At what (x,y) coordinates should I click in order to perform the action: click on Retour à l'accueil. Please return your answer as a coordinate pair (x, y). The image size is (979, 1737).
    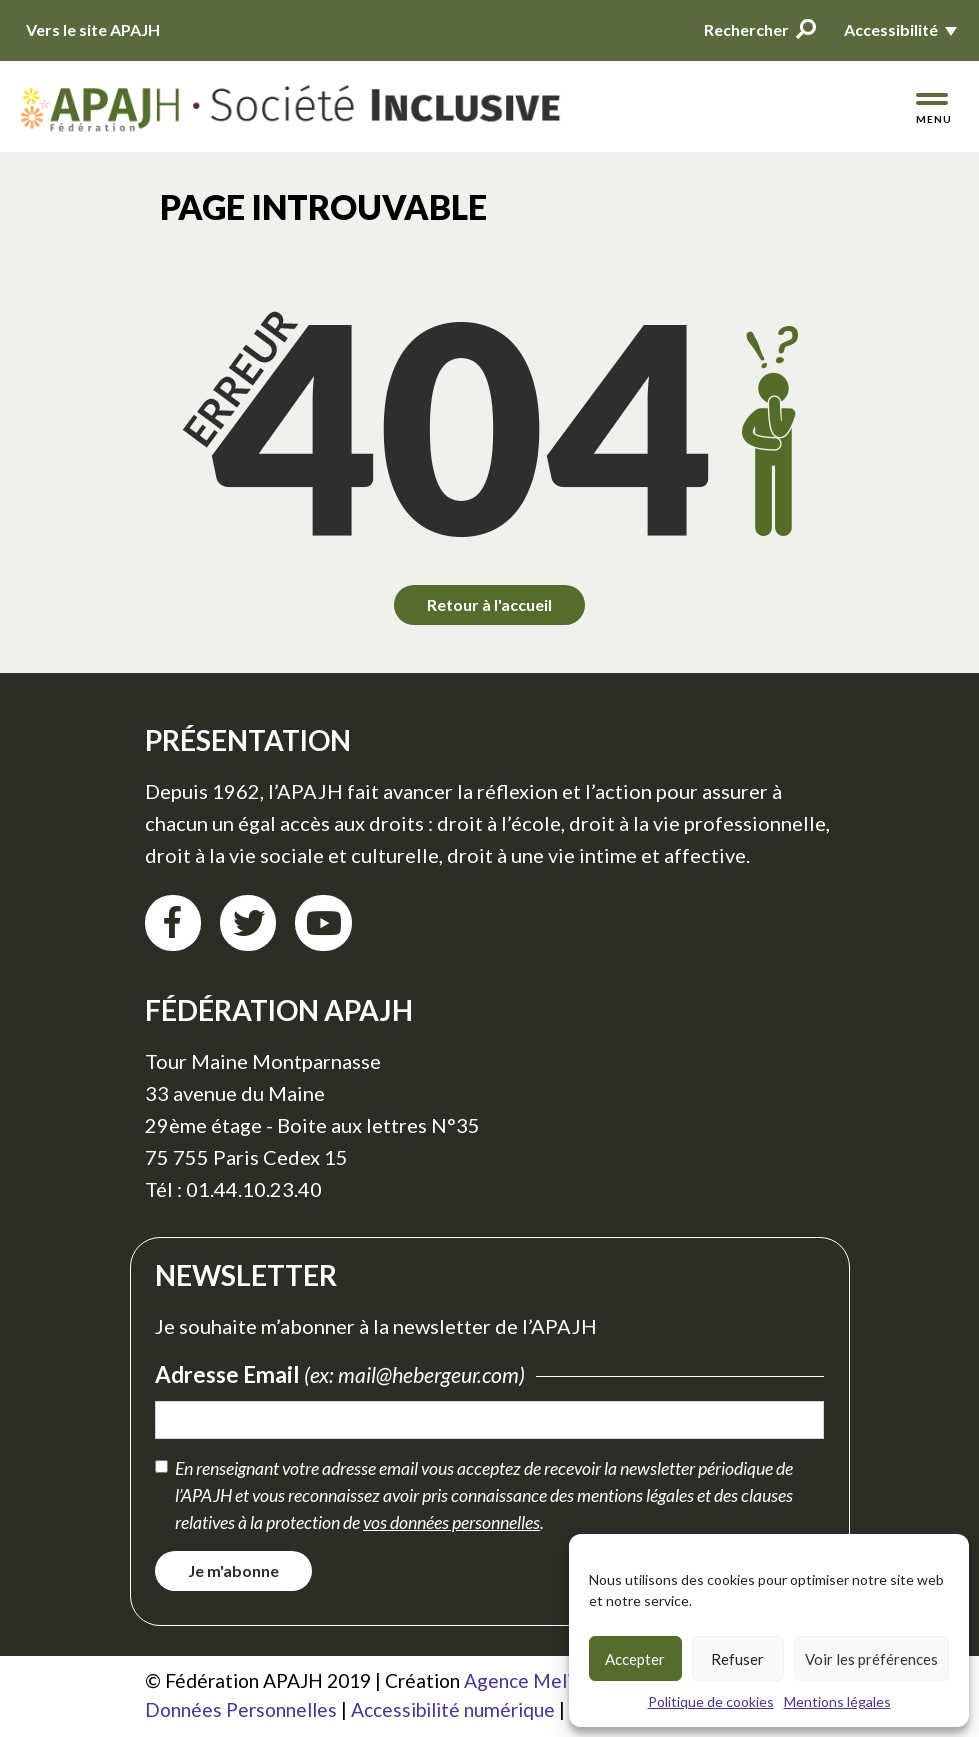
    Looking at the image, I should click on (489, 604).